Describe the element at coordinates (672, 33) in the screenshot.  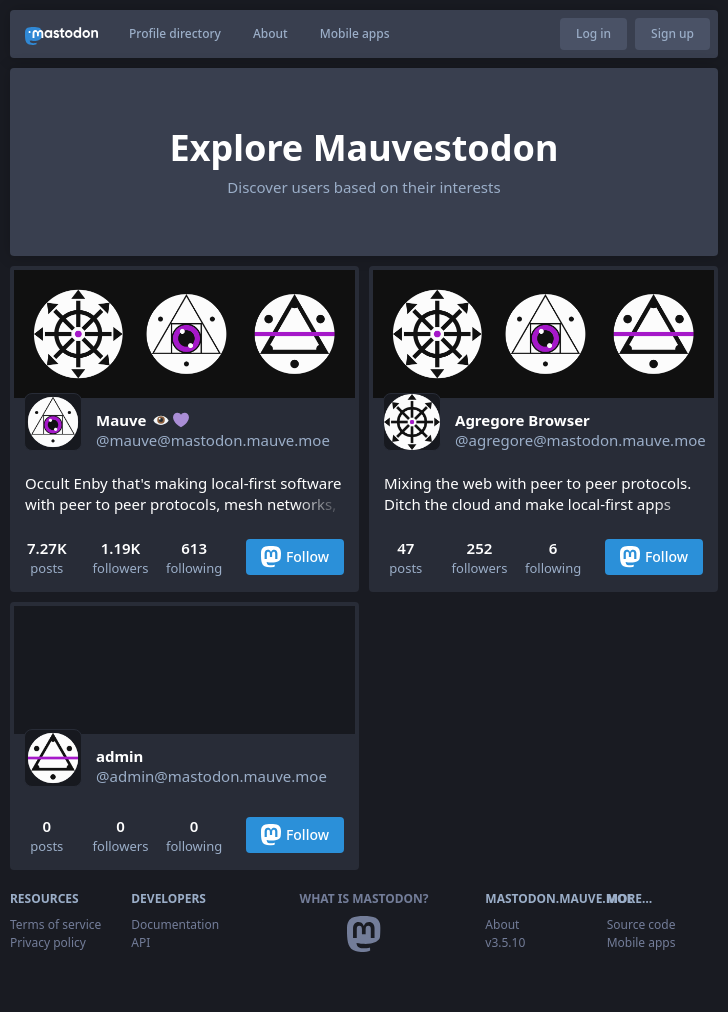
I see `Sign up` at that location.